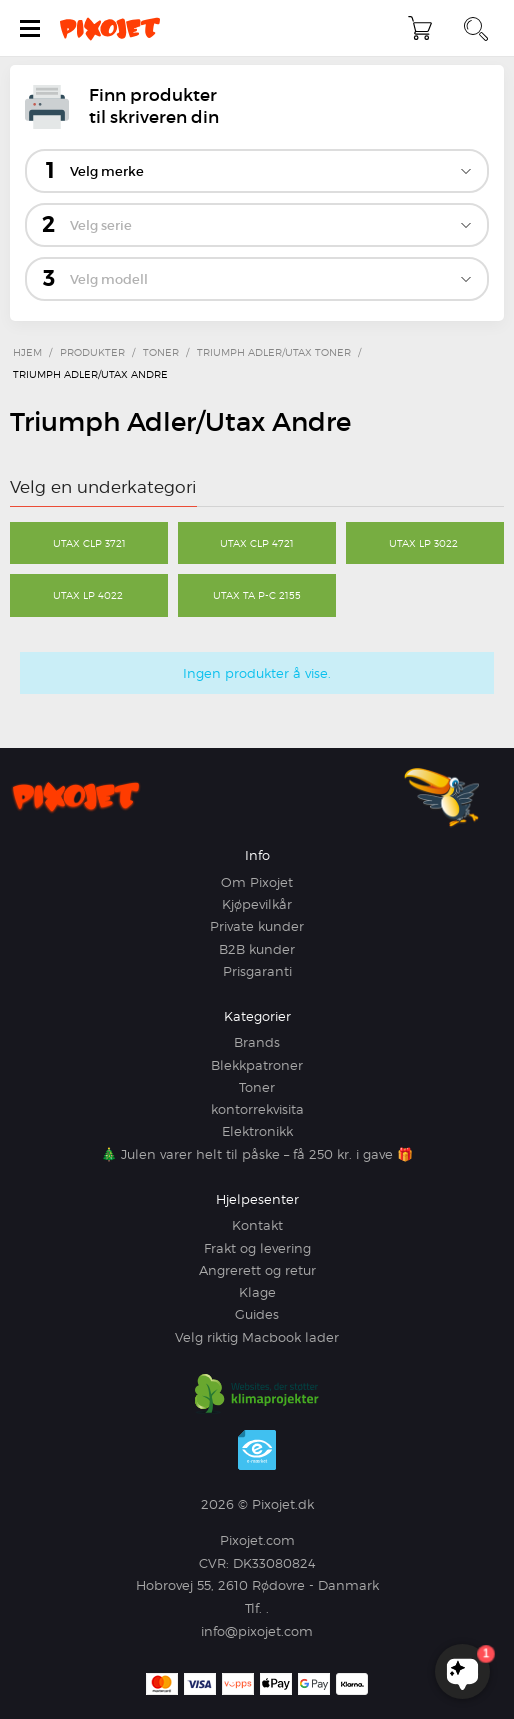 This screenshot has width=514, height=1719. I want to click on Blekkpatroner, so click(257, 1065).